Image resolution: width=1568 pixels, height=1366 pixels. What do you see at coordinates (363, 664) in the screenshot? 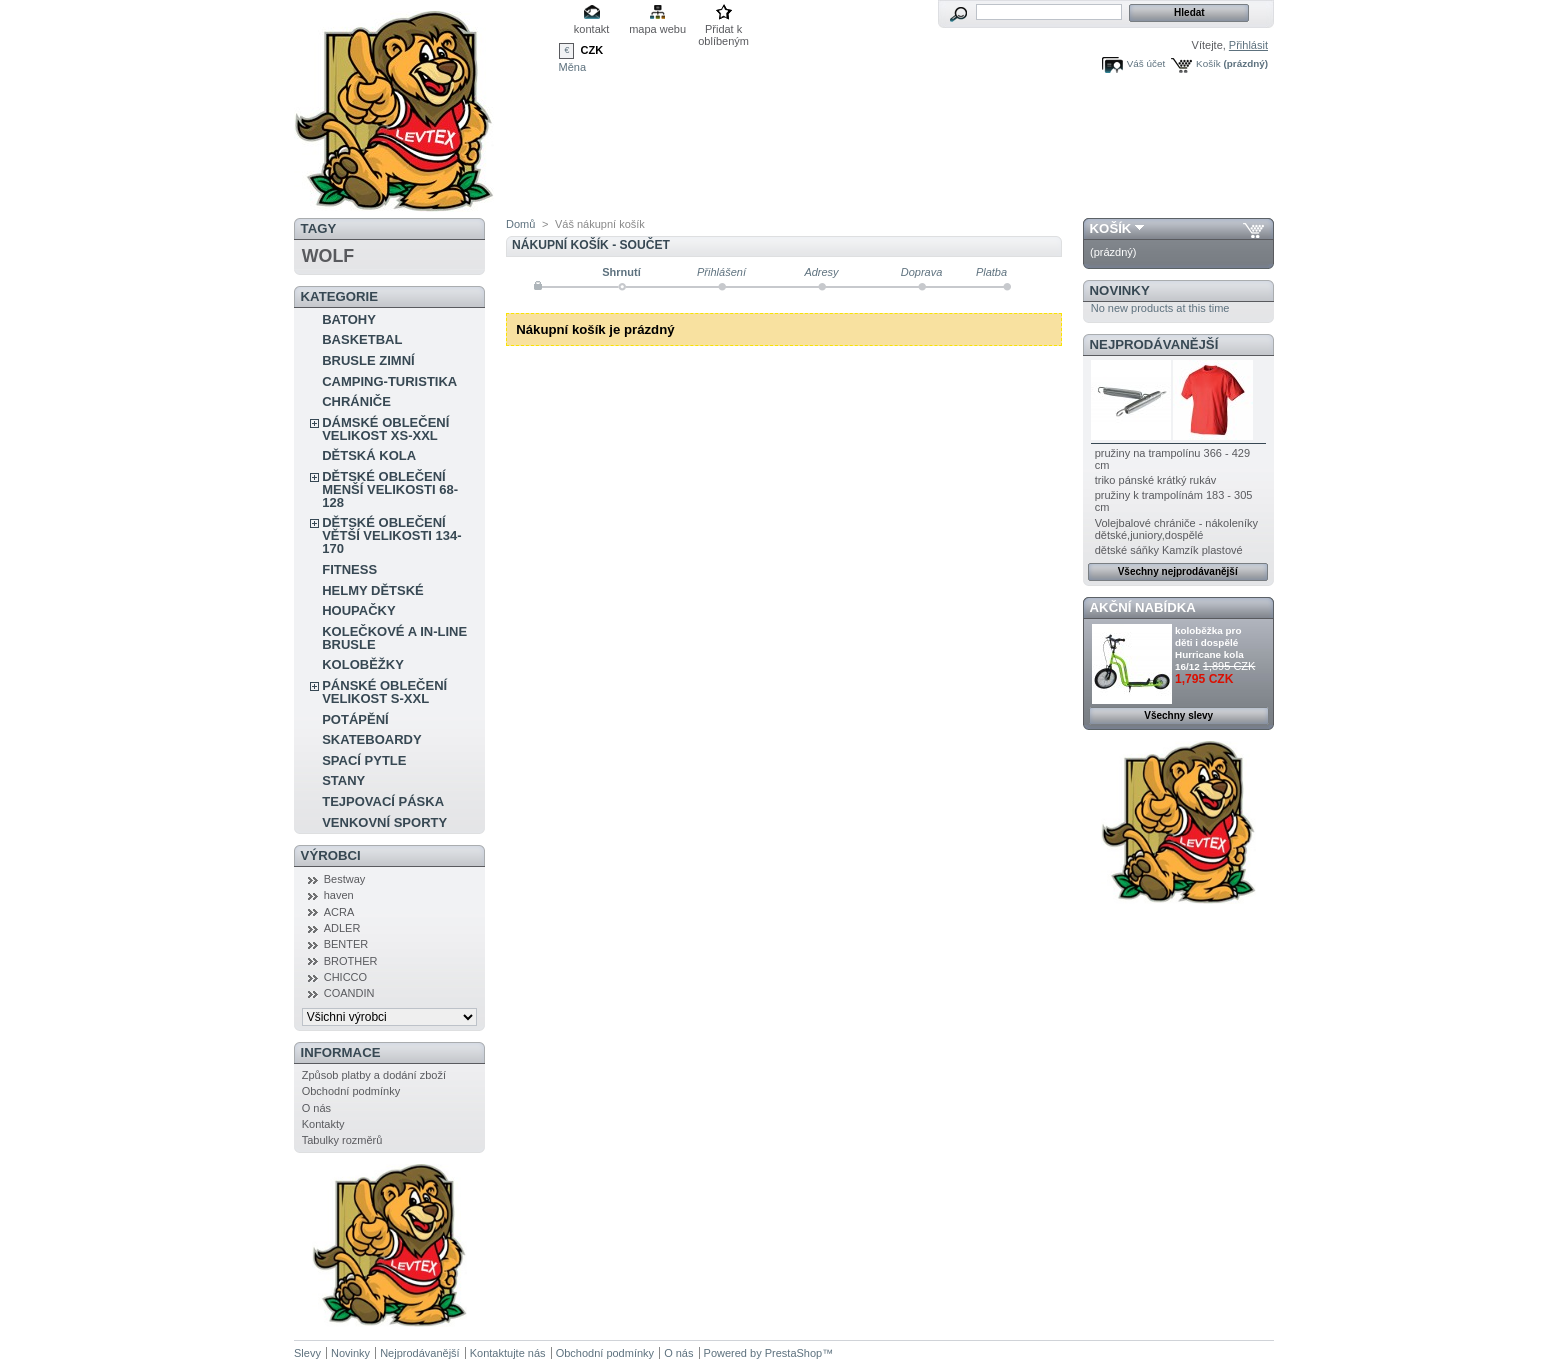
I see `KOLOBĚŽKY` at bounding box center [363, 664].